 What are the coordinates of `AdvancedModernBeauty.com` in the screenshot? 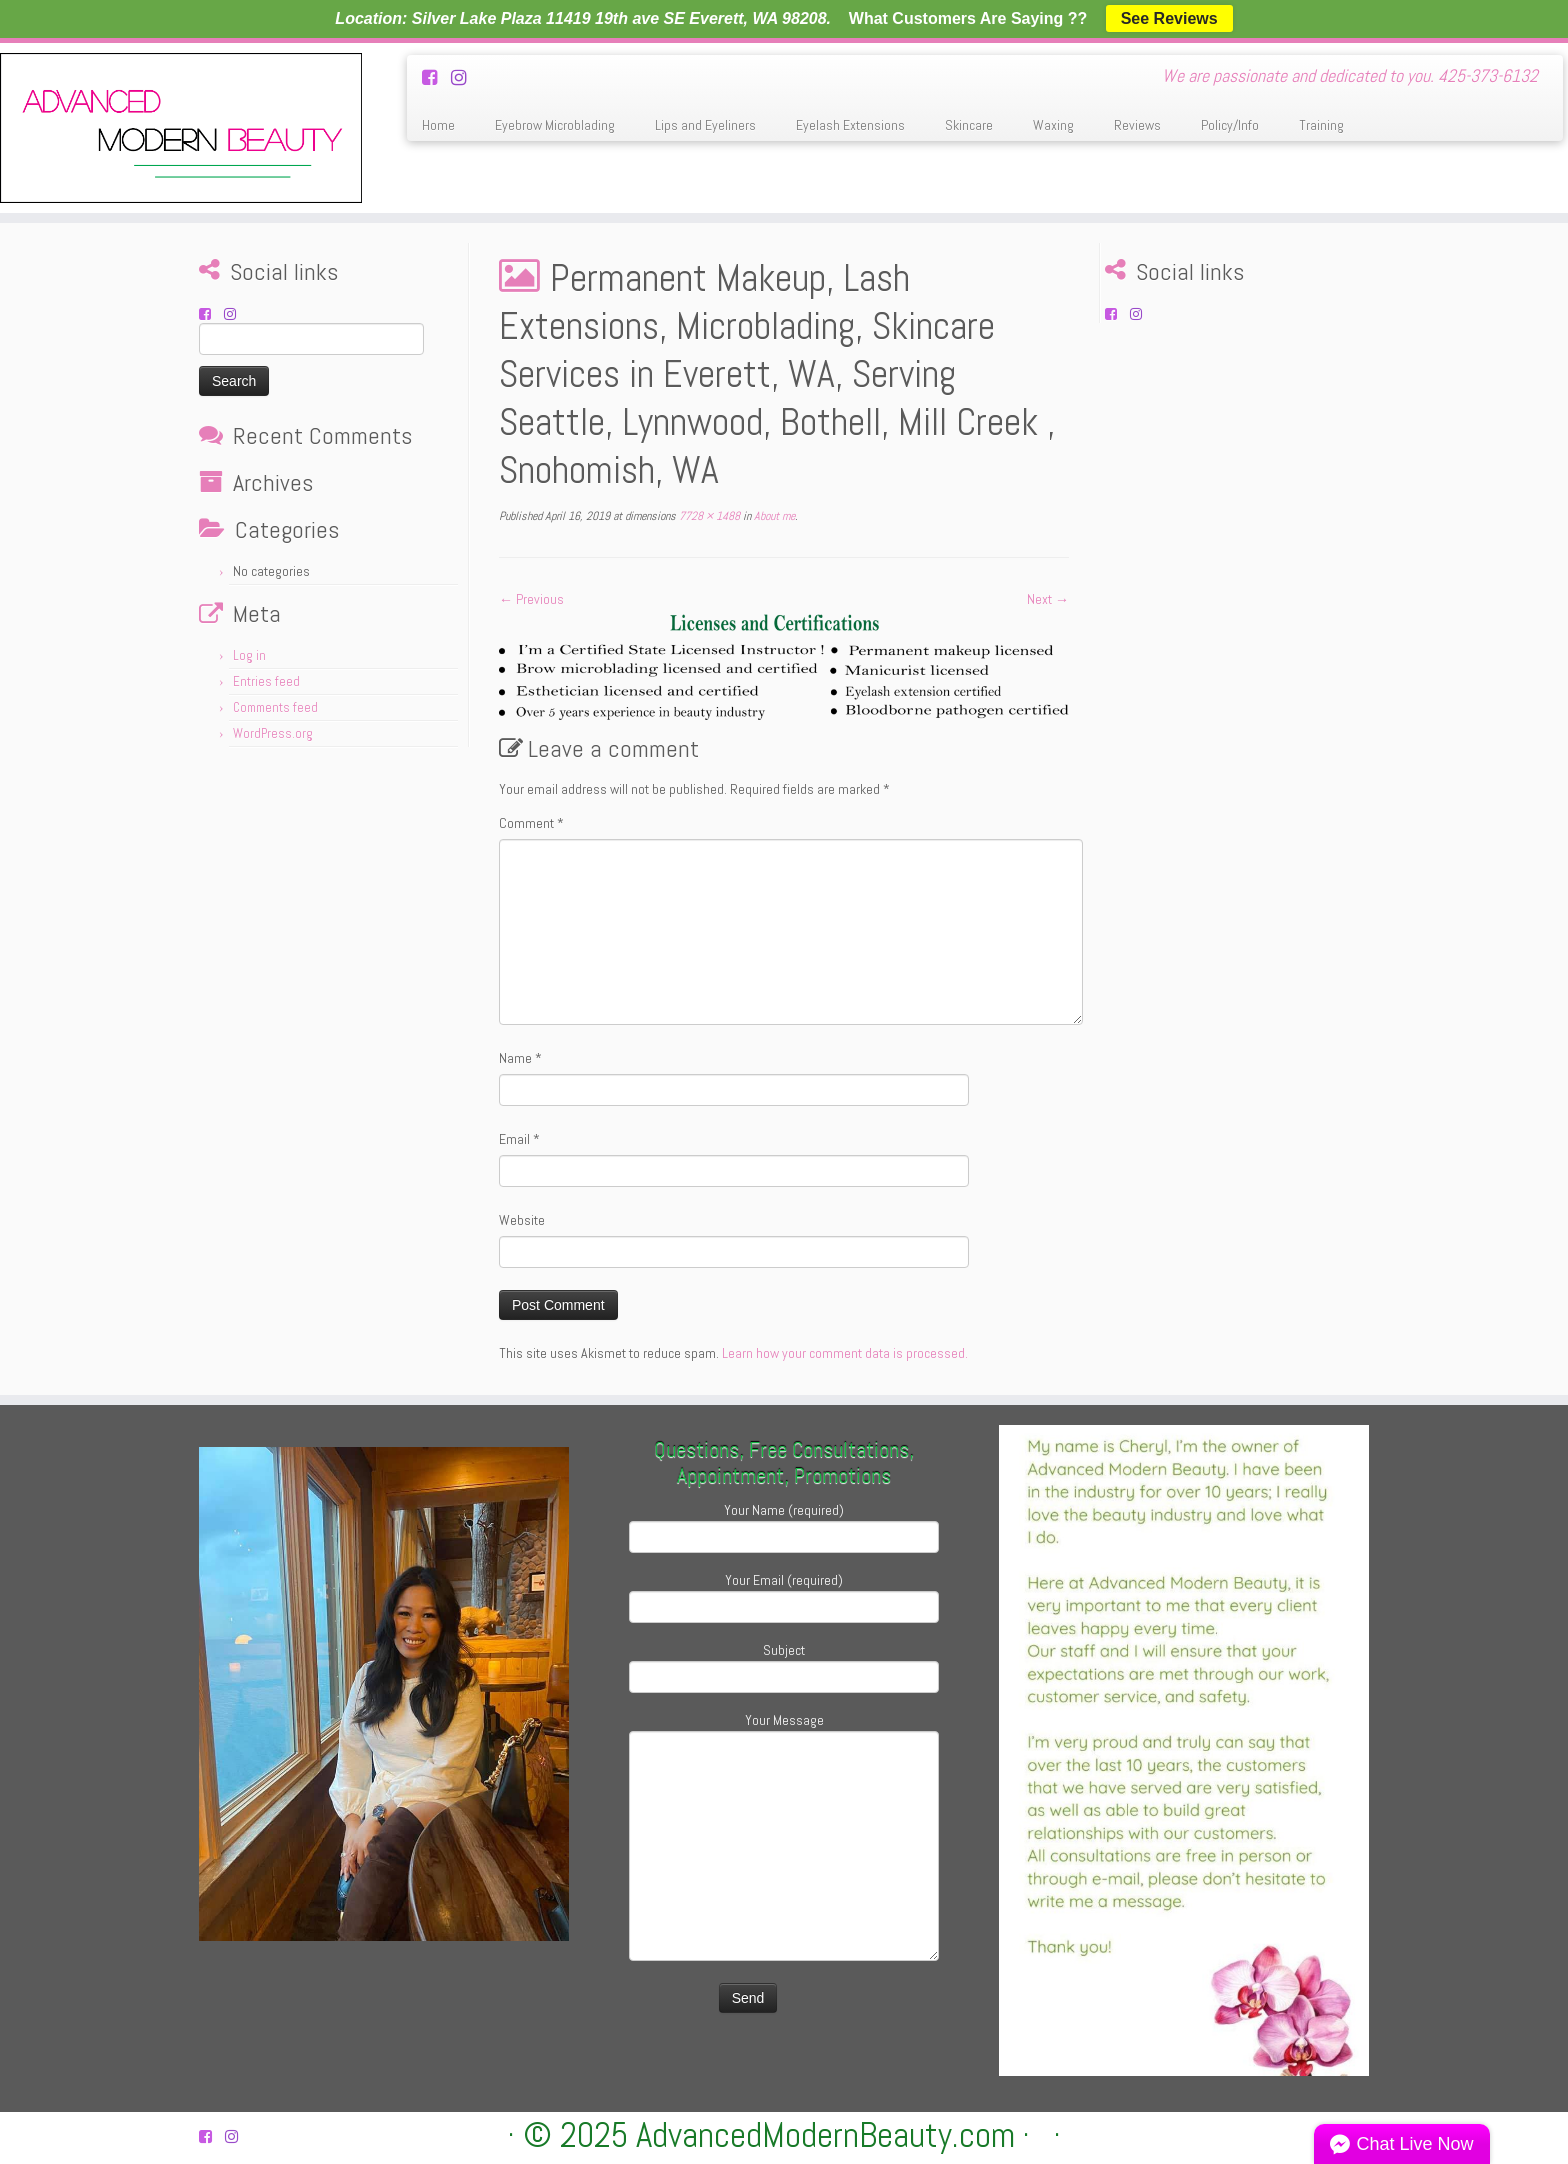 It's located at (825, 2135).